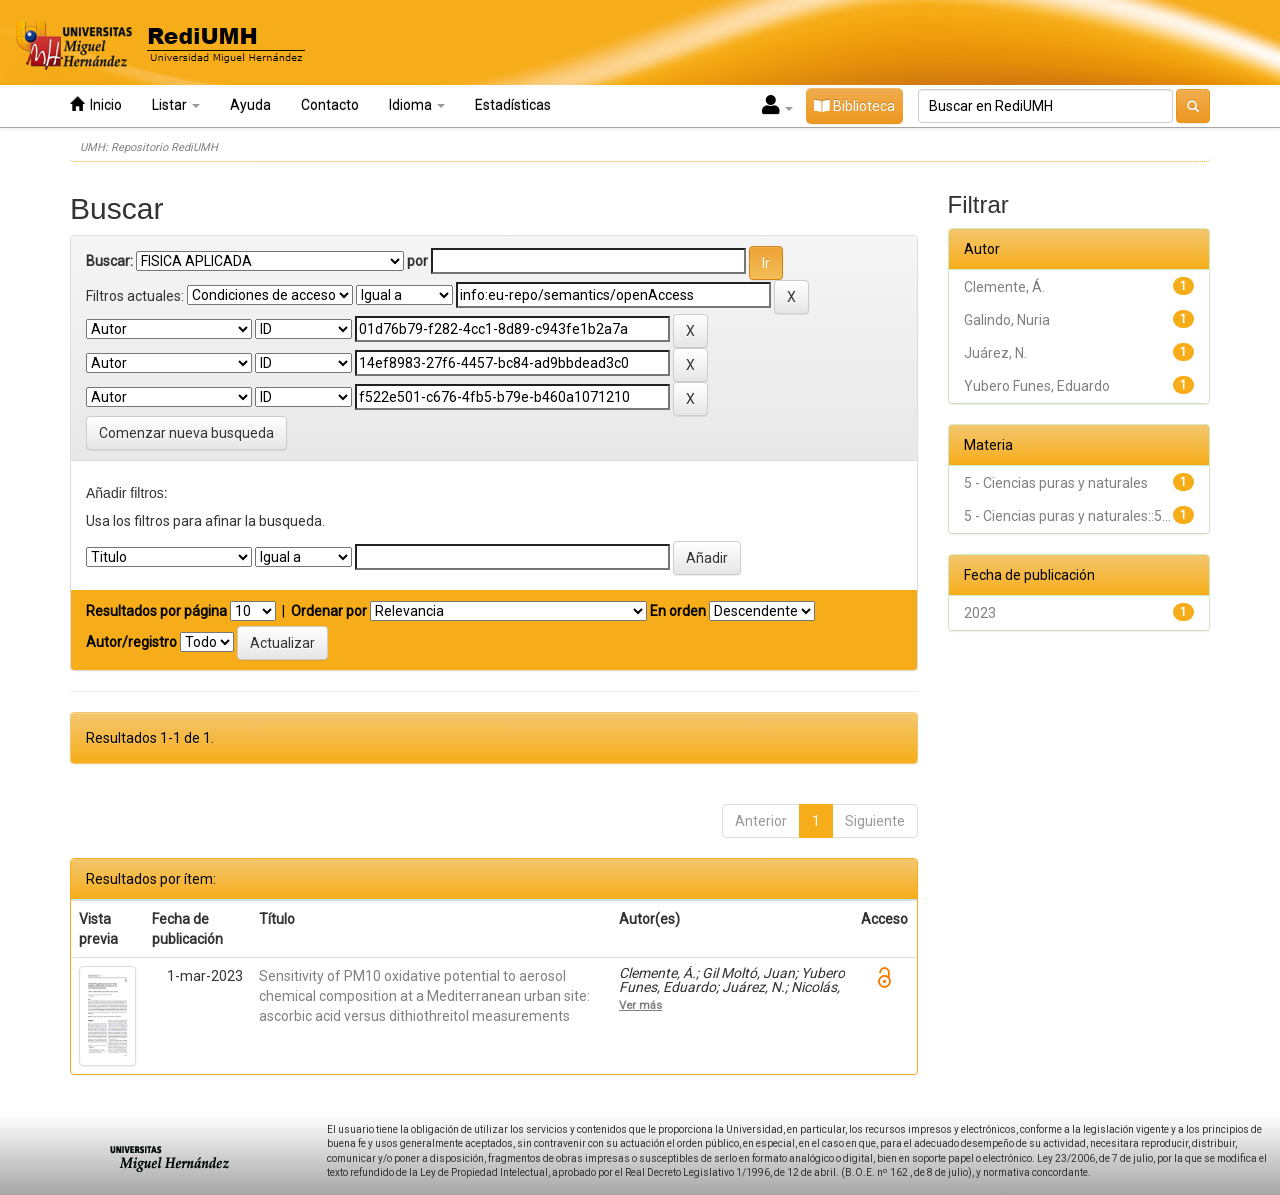  I want to click on Inicio, so click(96, 104).